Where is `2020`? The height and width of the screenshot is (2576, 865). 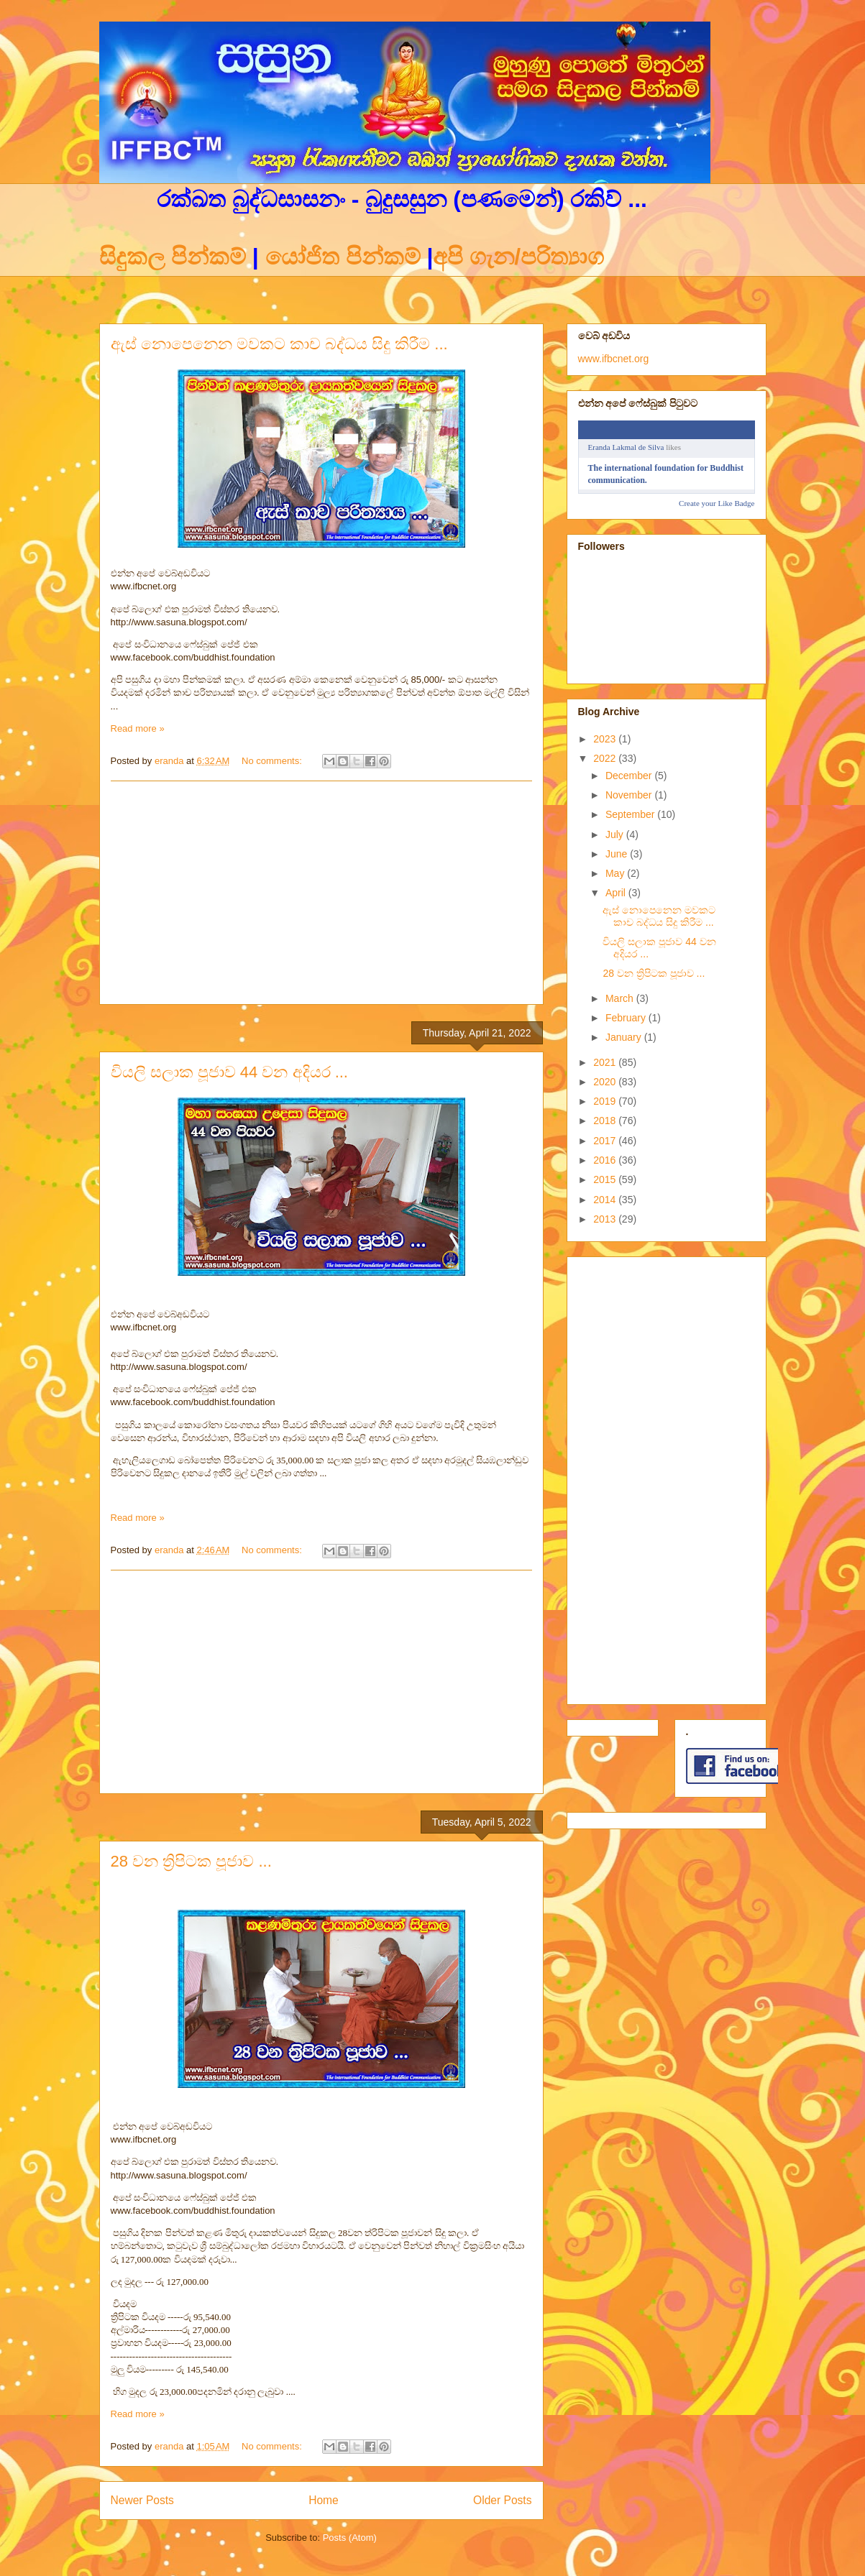
2020 is located at coordinates (605, 1081).